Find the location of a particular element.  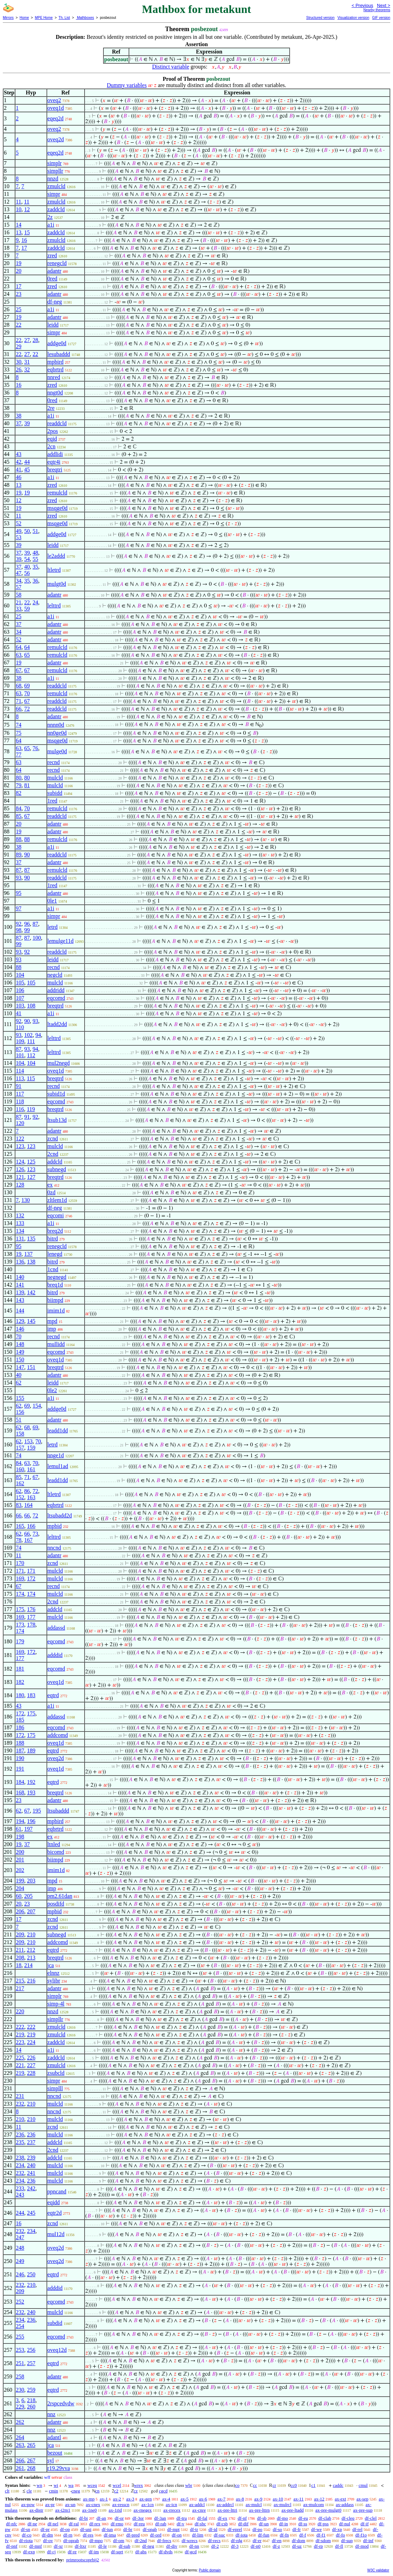

ltadd2dd is located at coordinates (57, 1024).